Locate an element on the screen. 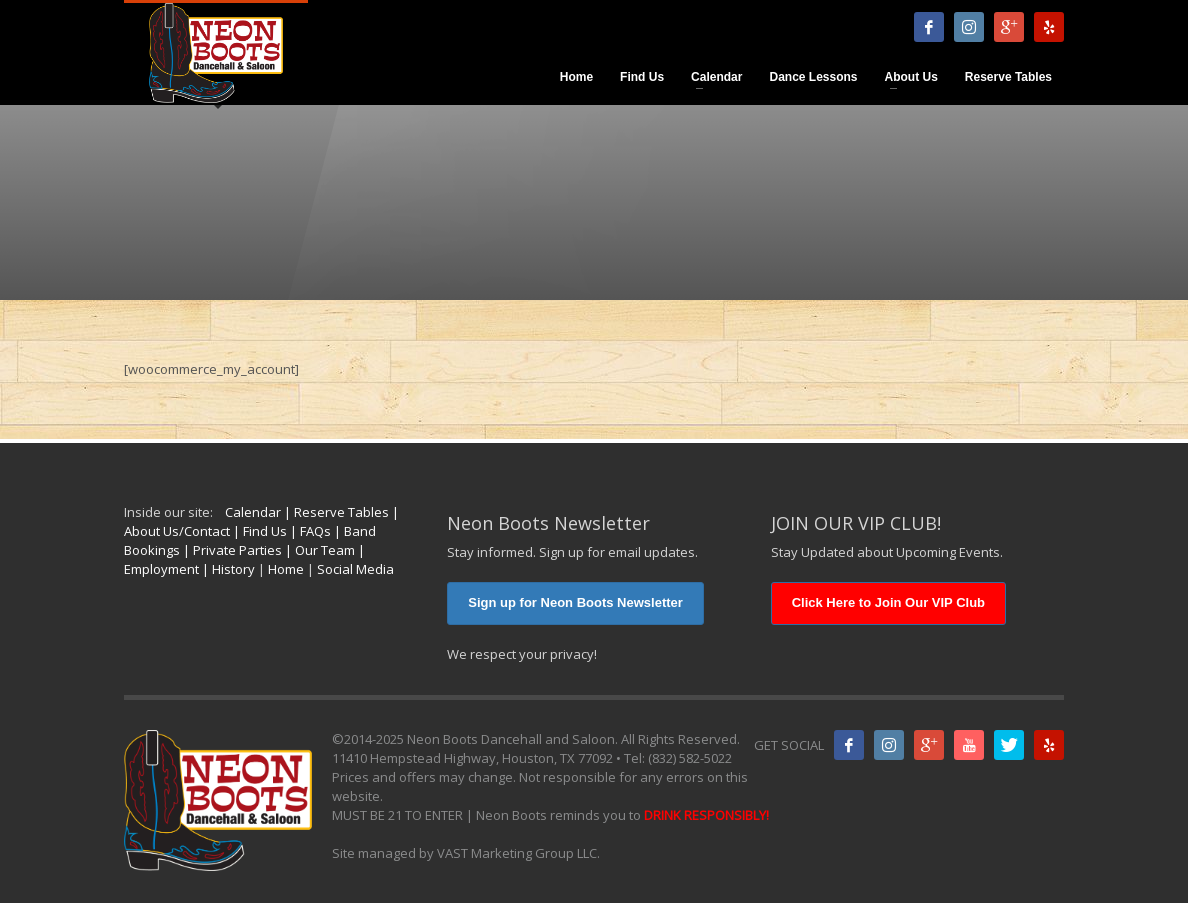 Image resolution: width=1188 pixels, height=903 pixels. | Reserve Tables is located at coordinates (335, 512).